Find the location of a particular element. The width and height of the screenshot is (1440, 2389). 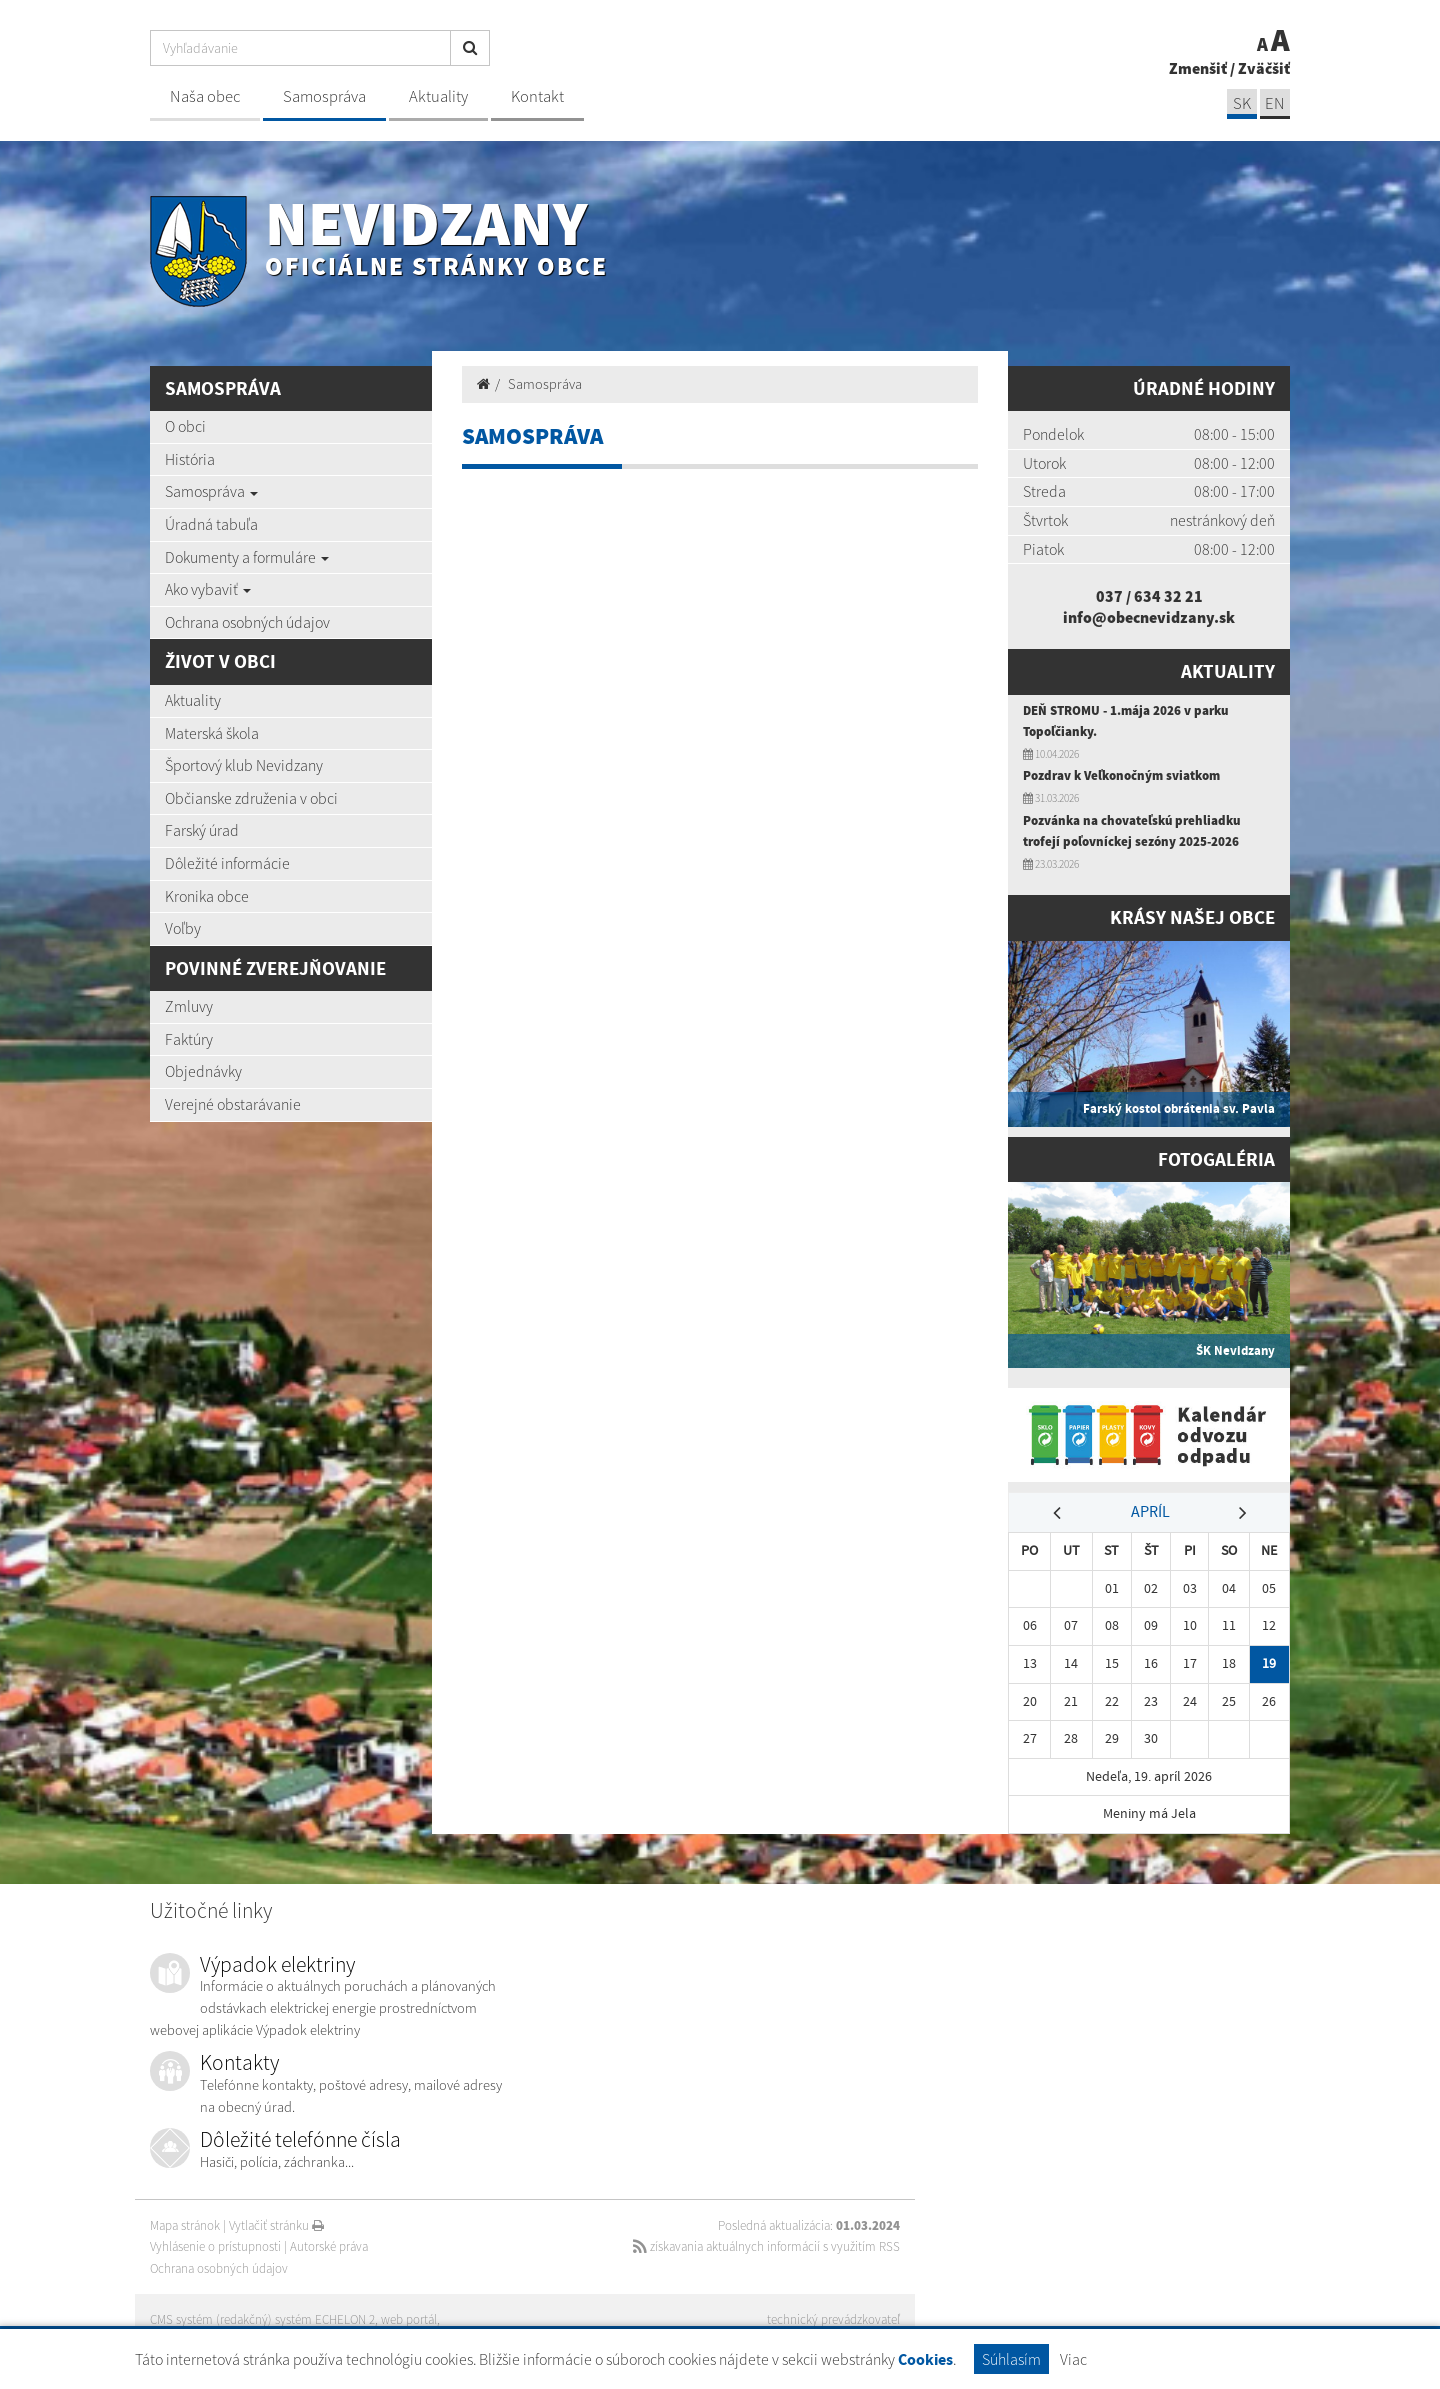

Ako vybaviť is located at coordinates (208, 589).